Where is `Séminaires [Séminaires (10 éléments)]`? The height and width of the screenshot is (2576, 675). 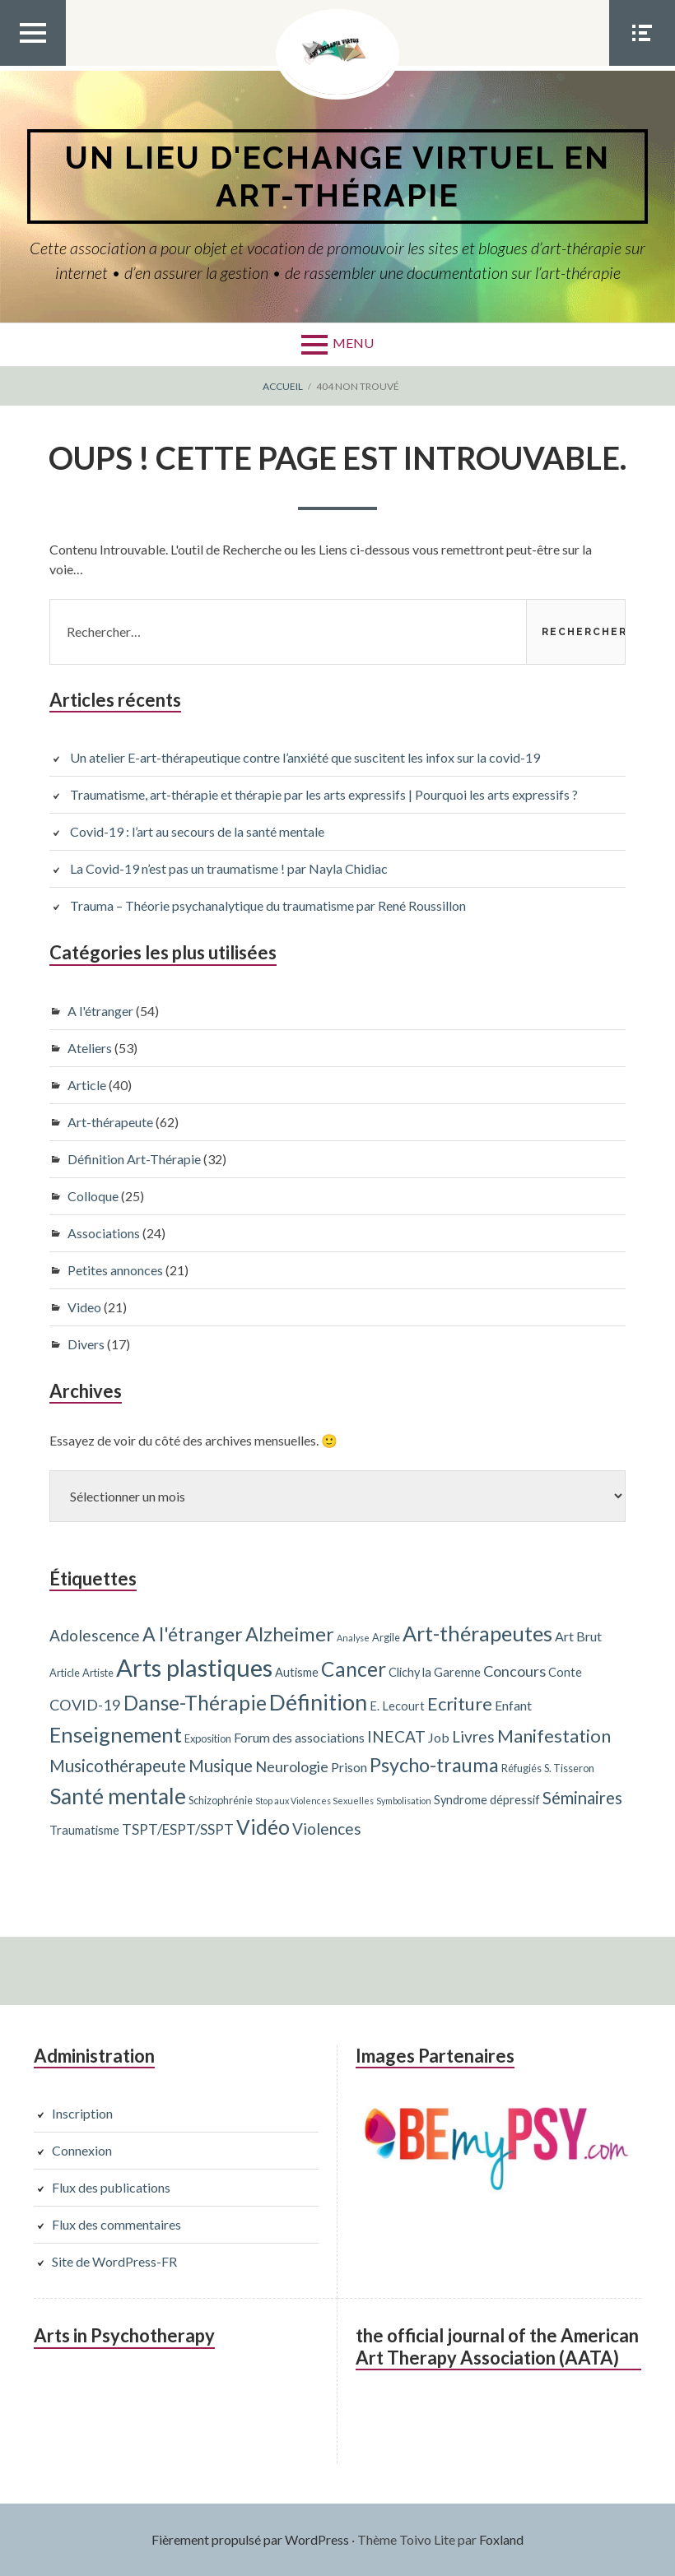
Séminaires [Séminaires (10 éléments)] is located at coordinates (582, 1798).